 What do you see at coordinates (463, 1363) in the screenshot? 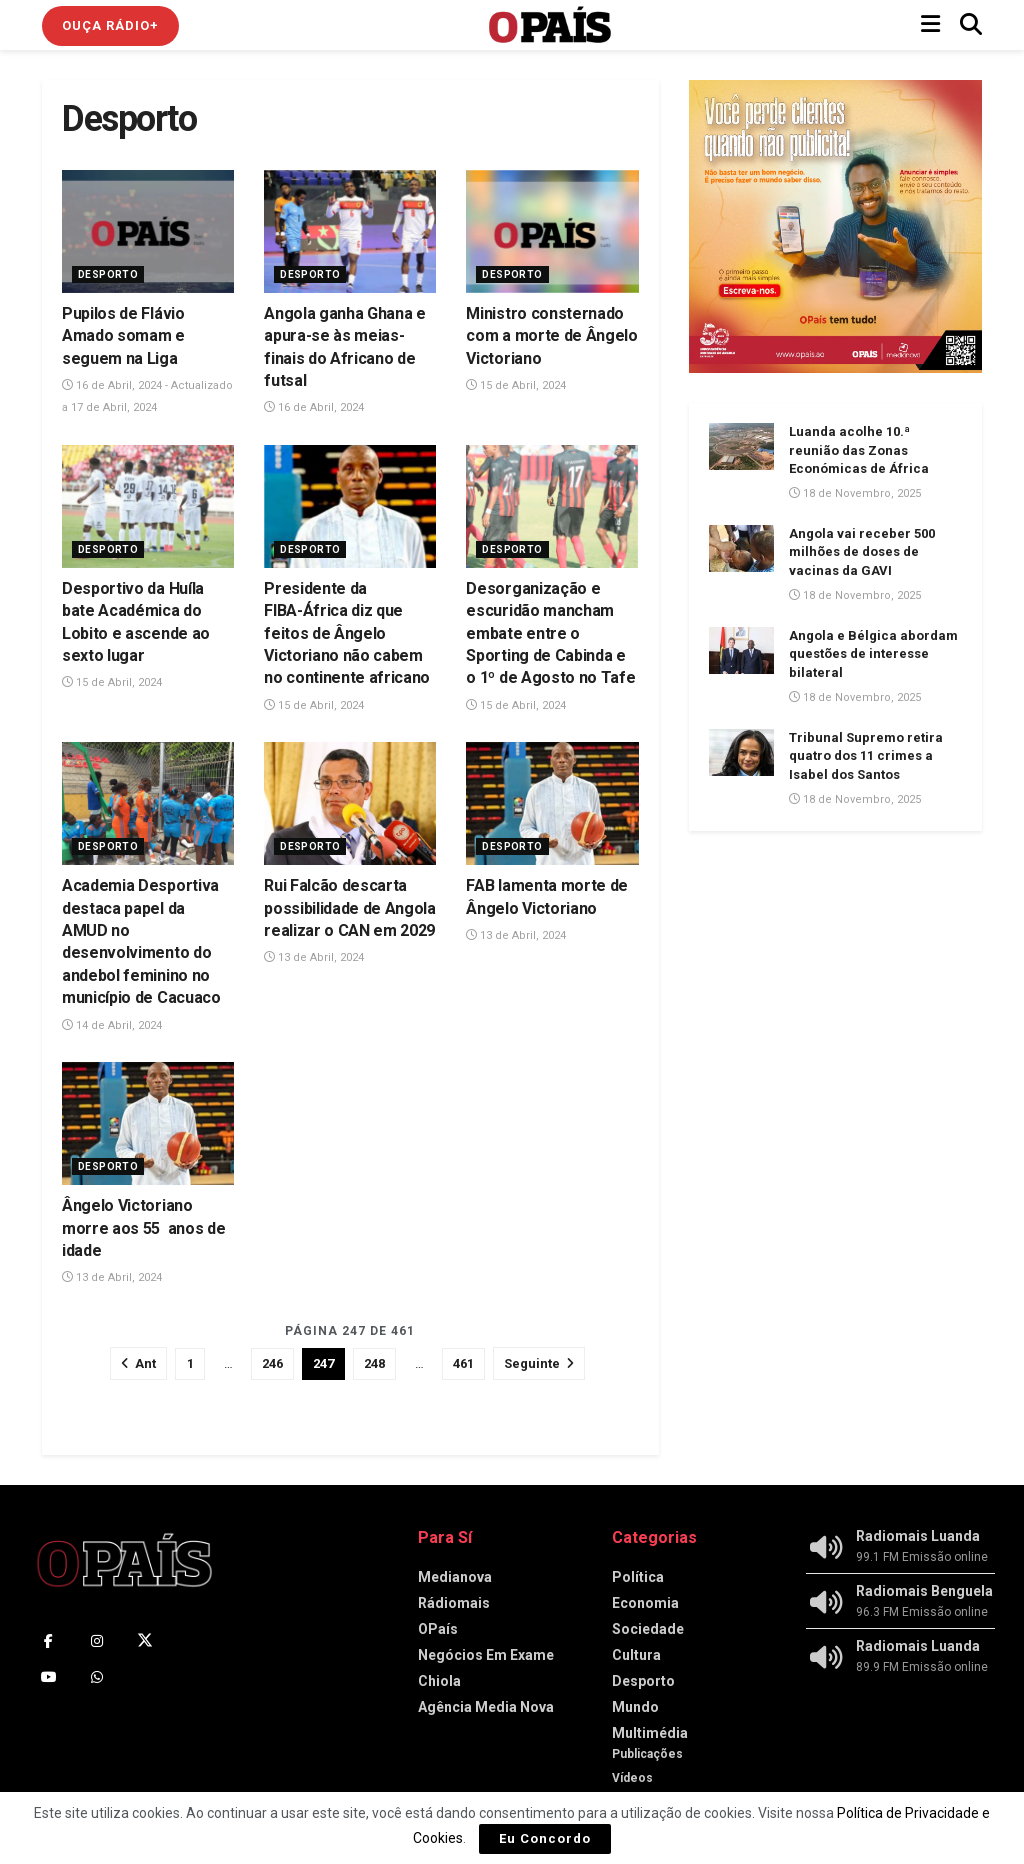
I see `461` at bounding box center [463, 1363].